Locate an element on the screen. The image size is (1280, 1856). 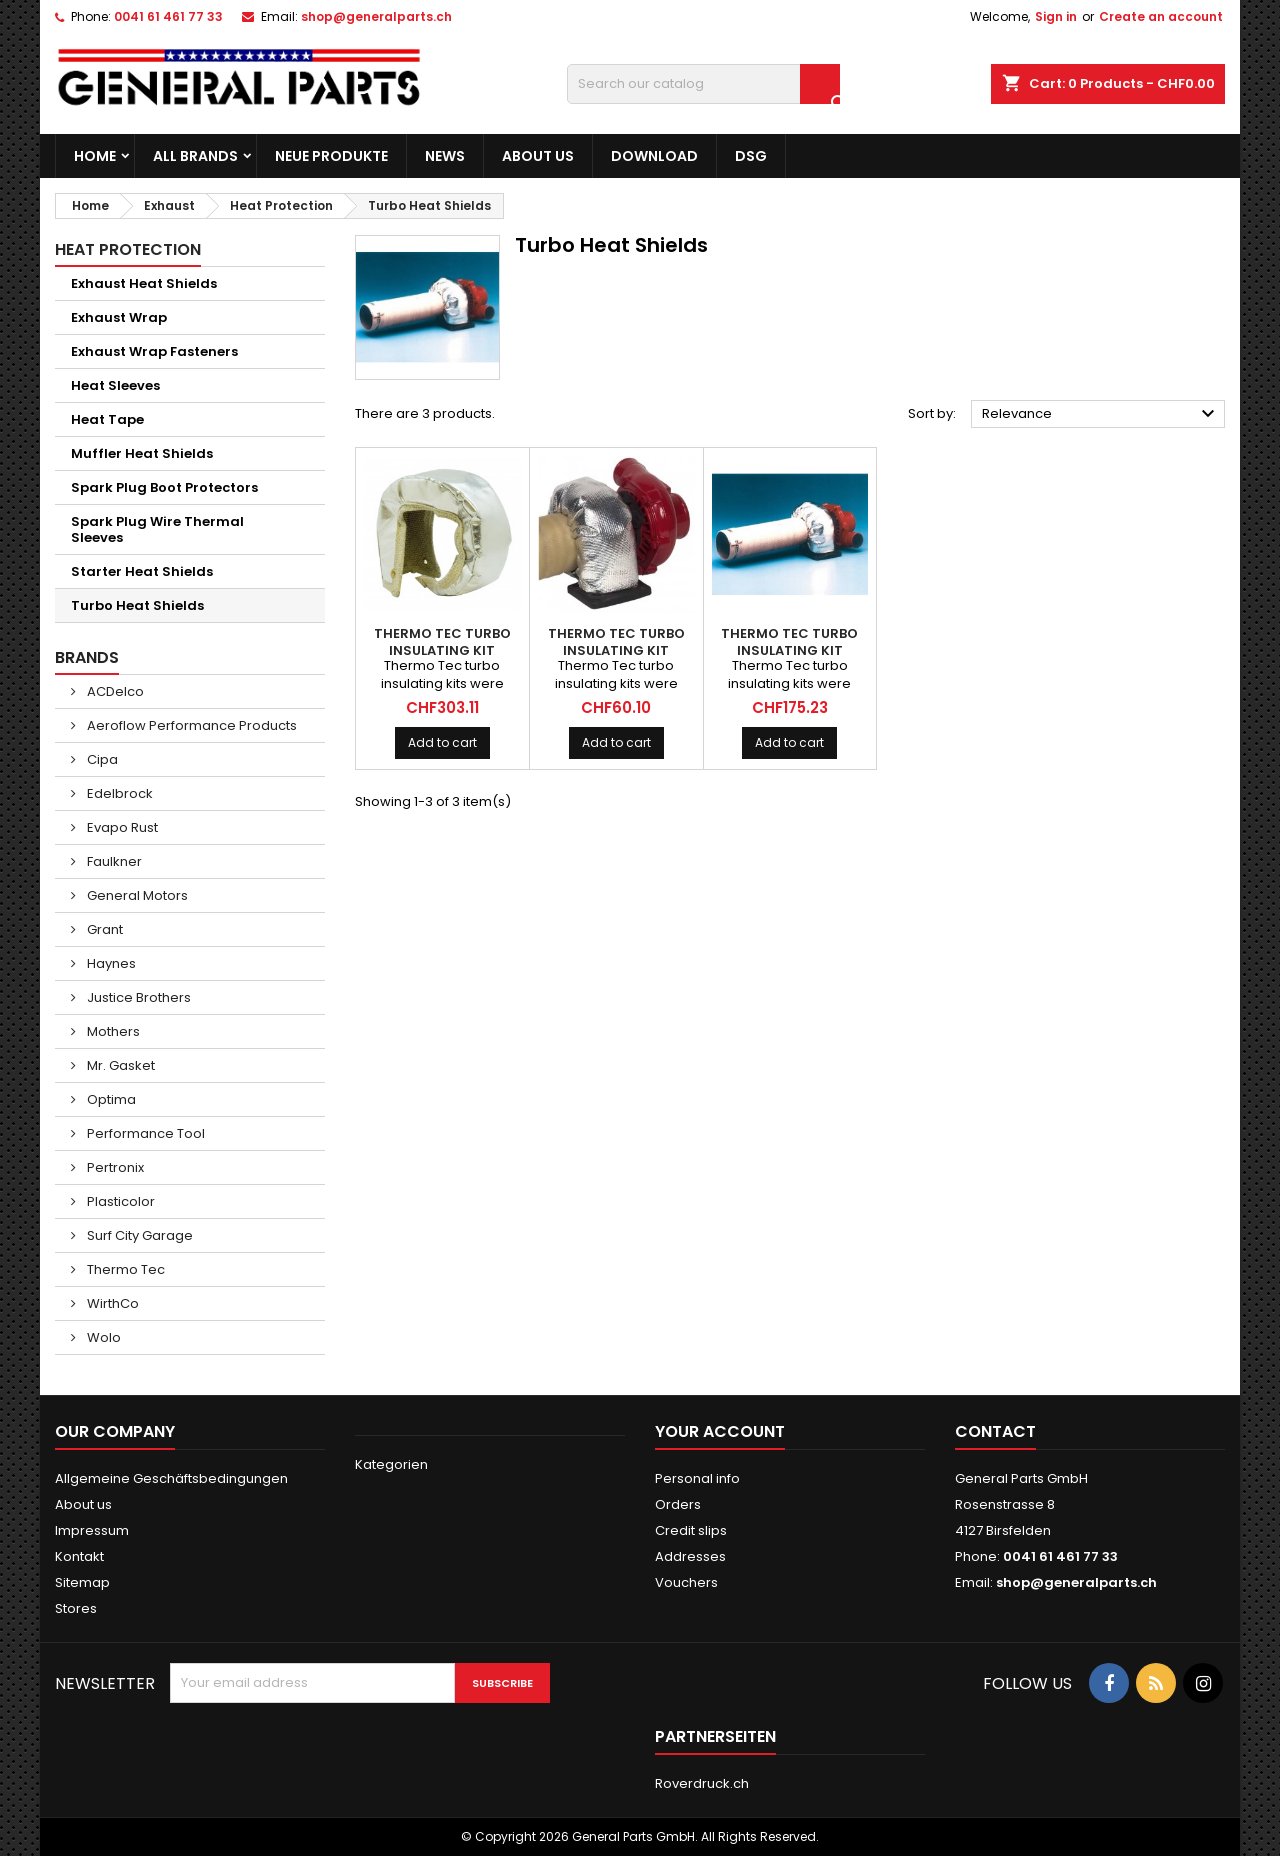
Spark Plug Wire Thermal Sleeves is located at coordinates (157, 529).